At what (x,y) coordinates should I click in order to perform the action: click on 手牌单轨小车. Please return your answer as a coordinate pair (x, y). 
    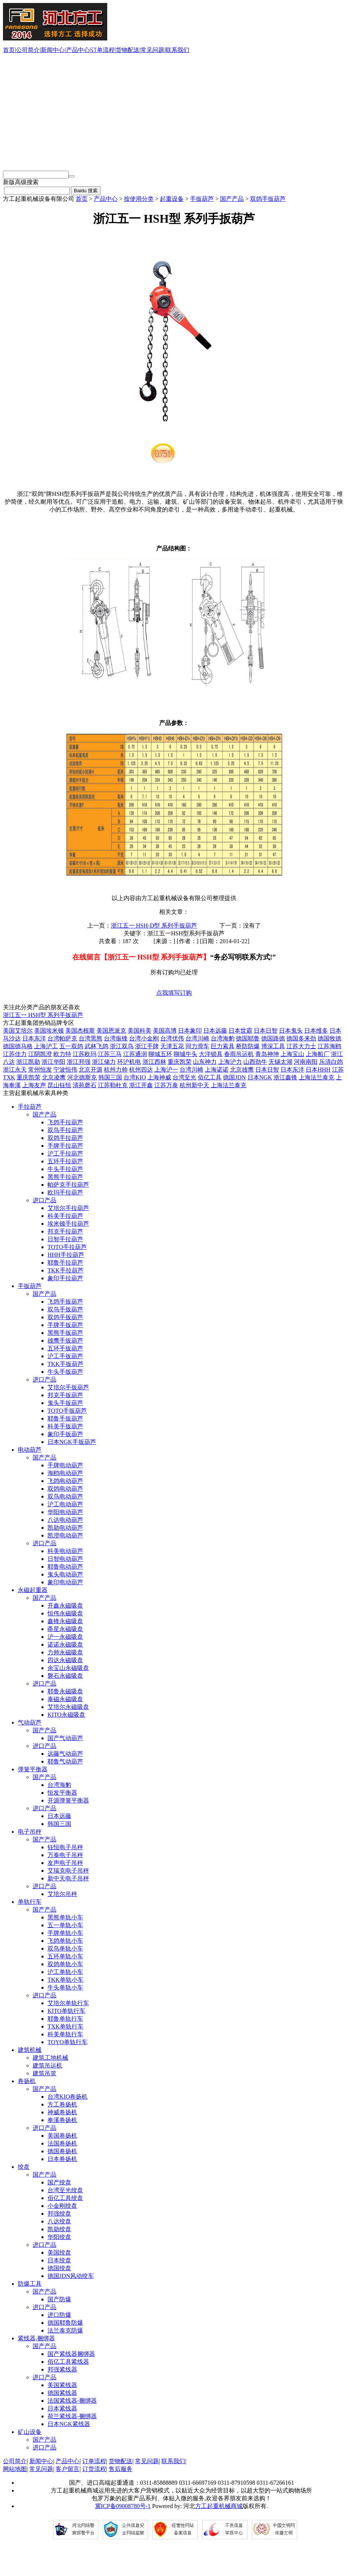
    Looking at the image, I should click on (65, 1933).